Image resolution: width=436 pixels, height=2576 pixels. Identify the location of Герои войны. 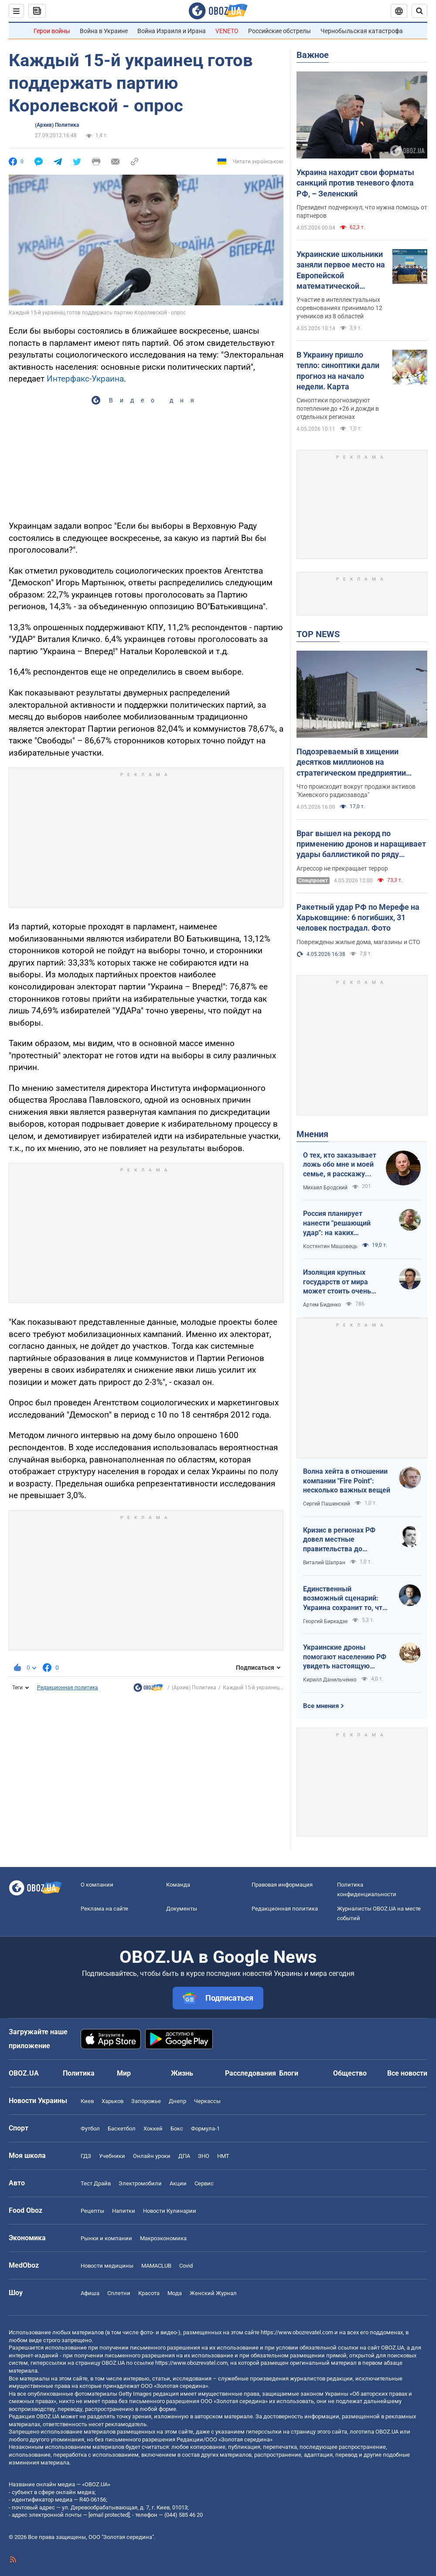
(52, 30).